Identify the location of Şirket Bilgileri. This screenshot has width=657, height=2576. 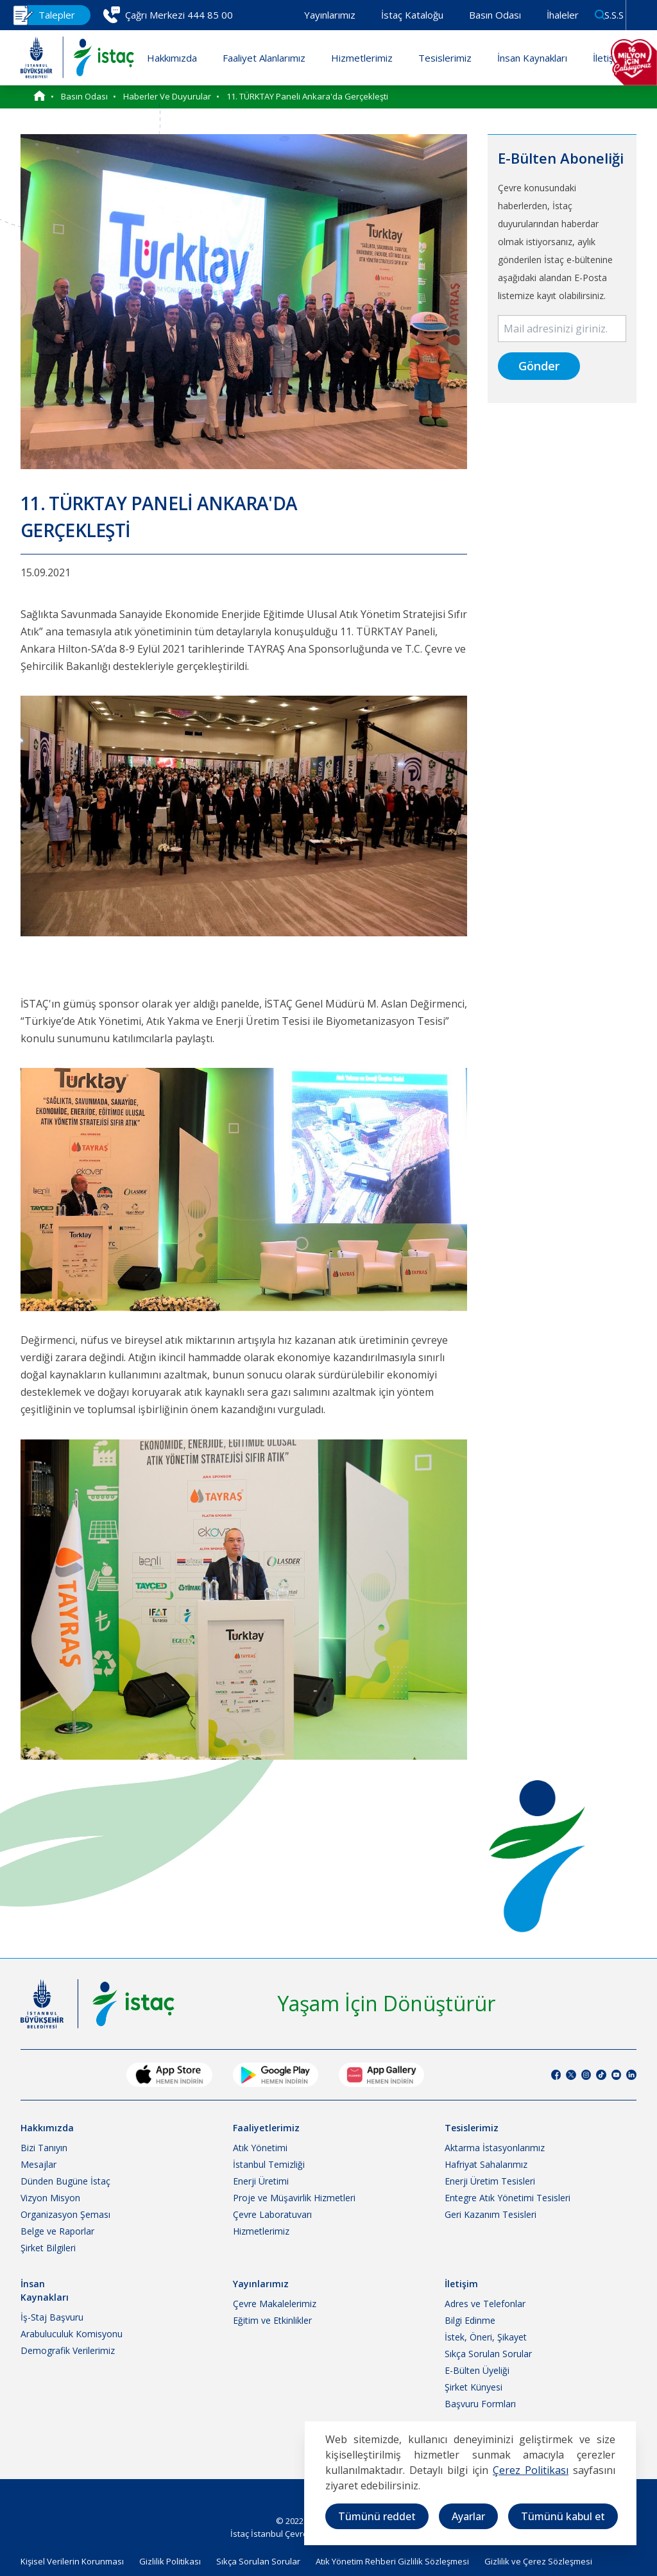
(48, 2248).